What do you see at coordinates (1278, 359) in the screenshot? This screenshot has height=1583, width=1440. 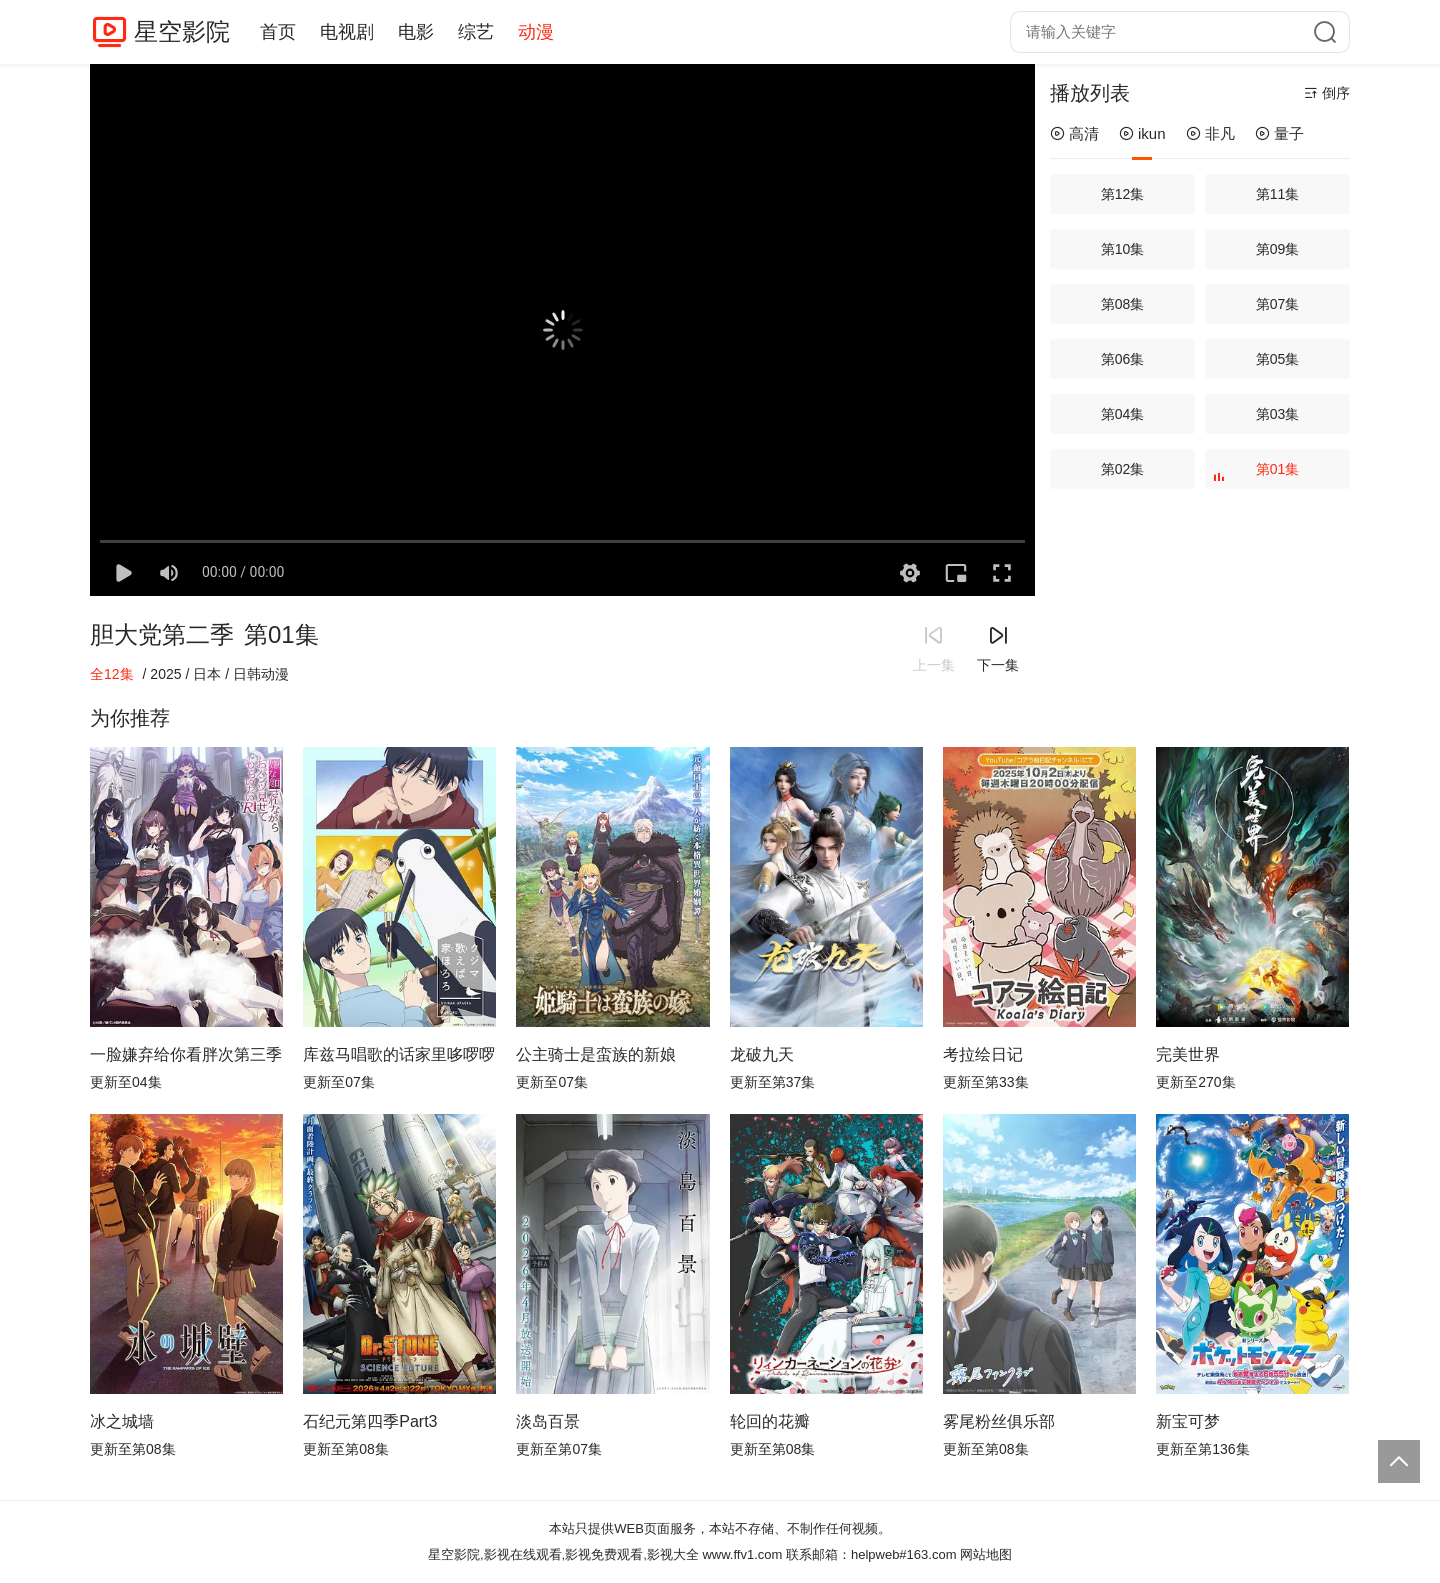 I see `第05集` at bounding box center [1278, 359].